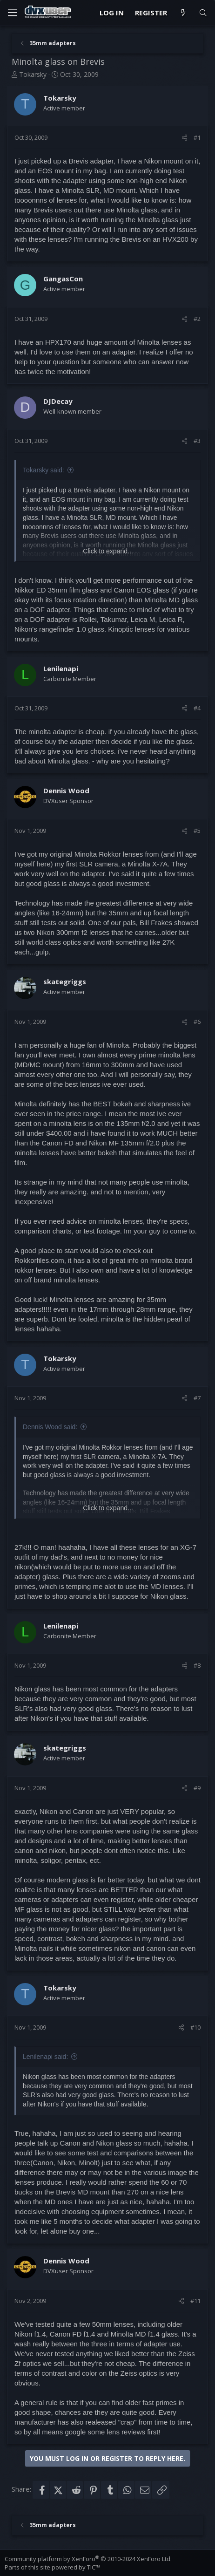 This screenshot has width=215, height=2576. What do you see at coordinates (197, 1021) in the screenshot?
I see `#6` at bounding box center [197, 1021].